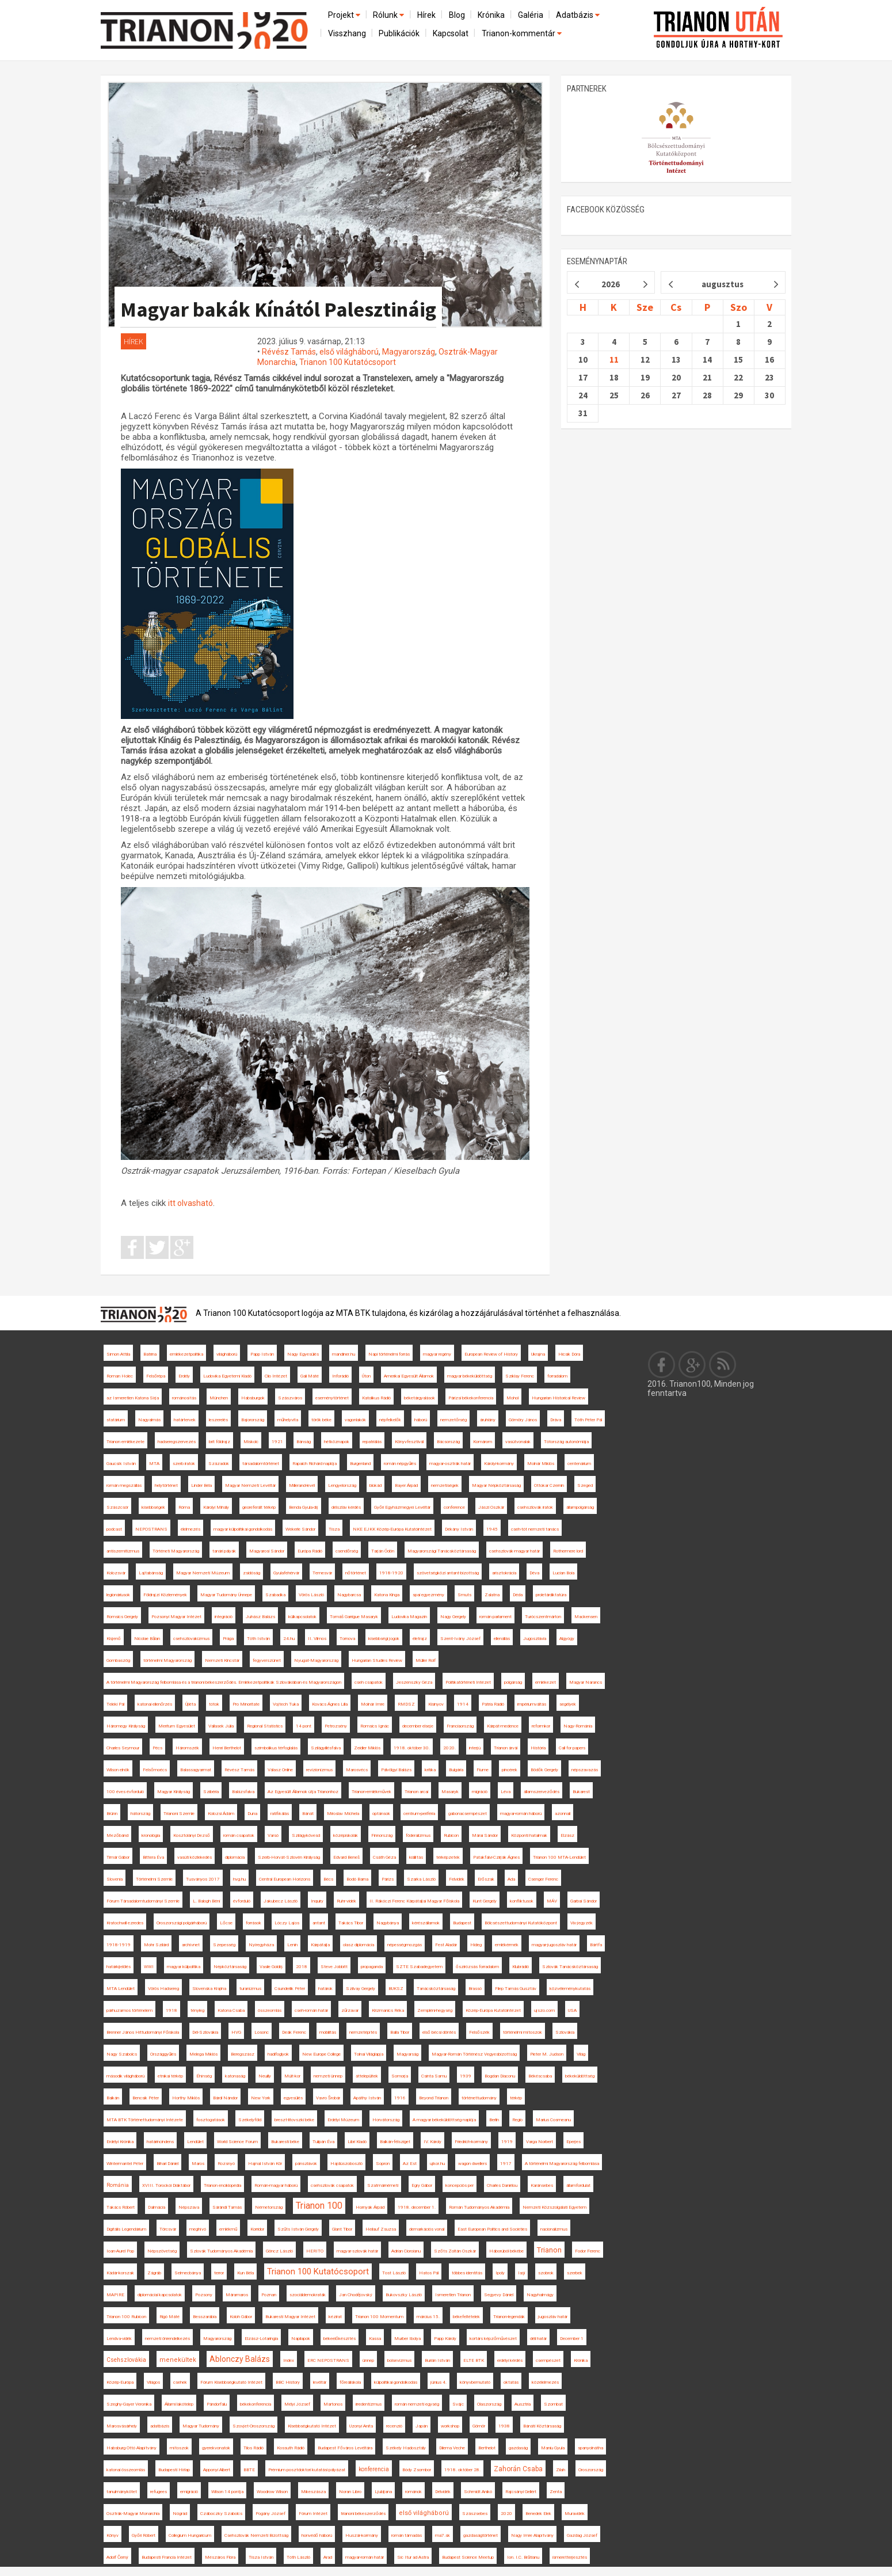  Describe the element at coordinates (226, 1594) in the screenshot. I see `Magyar Tudomány Ünnepe` at that location.